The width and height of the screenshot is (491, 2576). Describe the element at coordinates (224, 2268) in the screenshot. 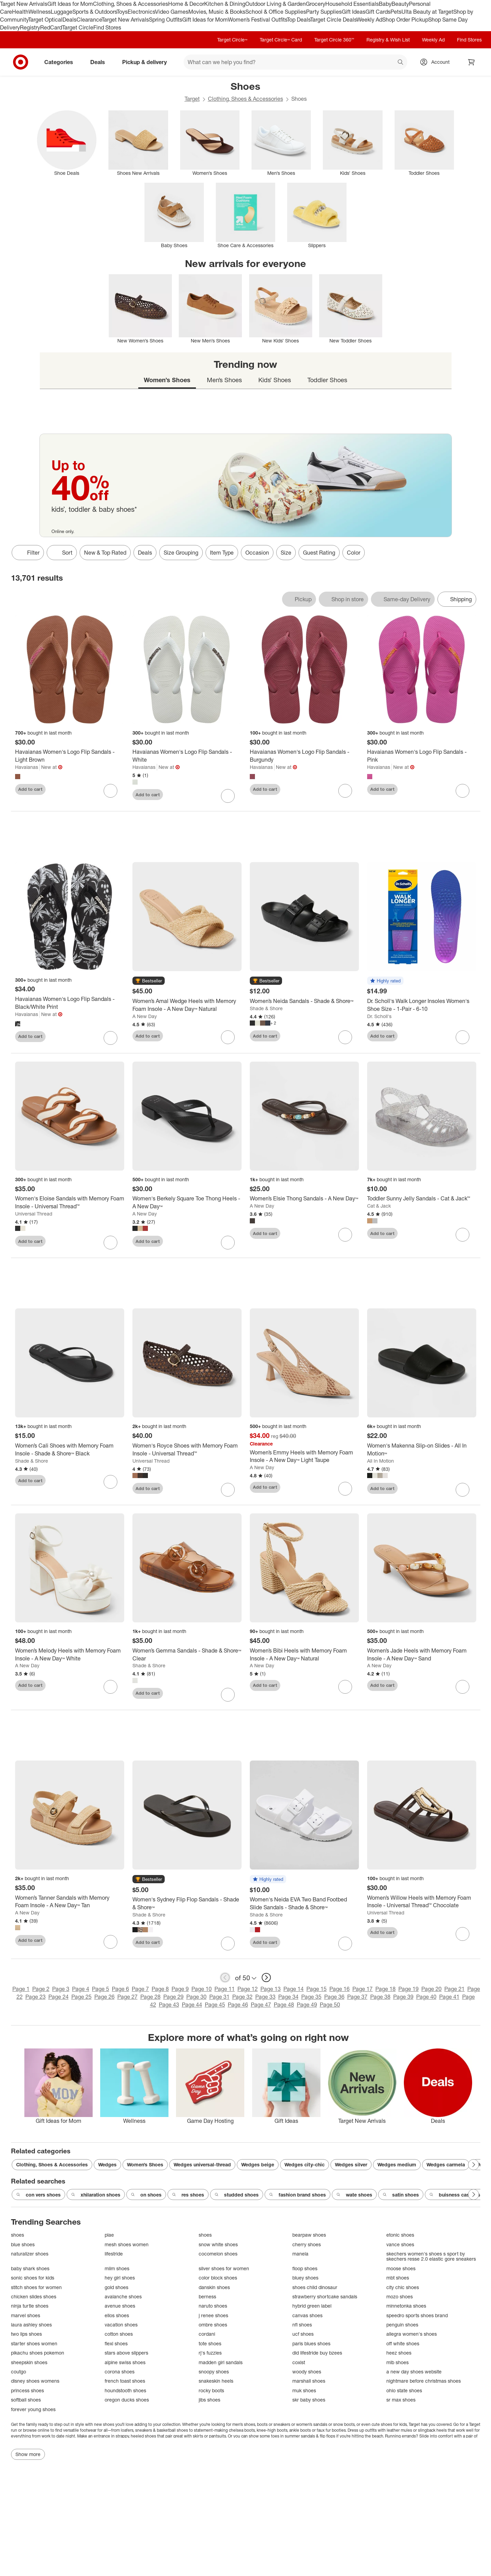

I see `silver shoes for women` at that location.